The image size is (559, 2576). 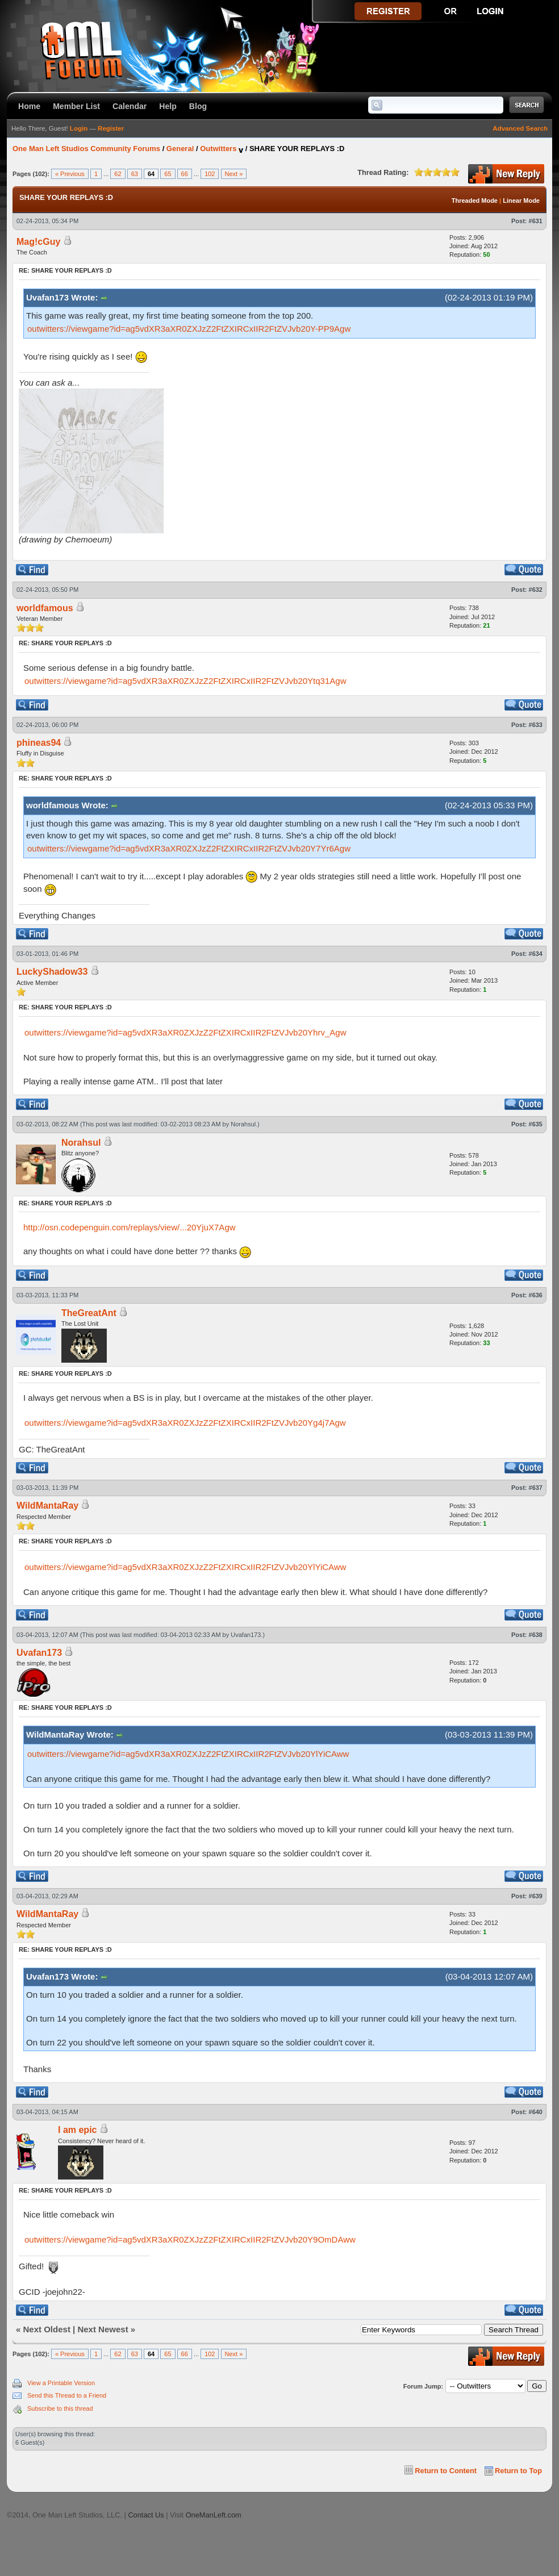 What do you see at coordinates (168, 106) in the screenshot?
I see `Help` at bounding box center [168, 106].